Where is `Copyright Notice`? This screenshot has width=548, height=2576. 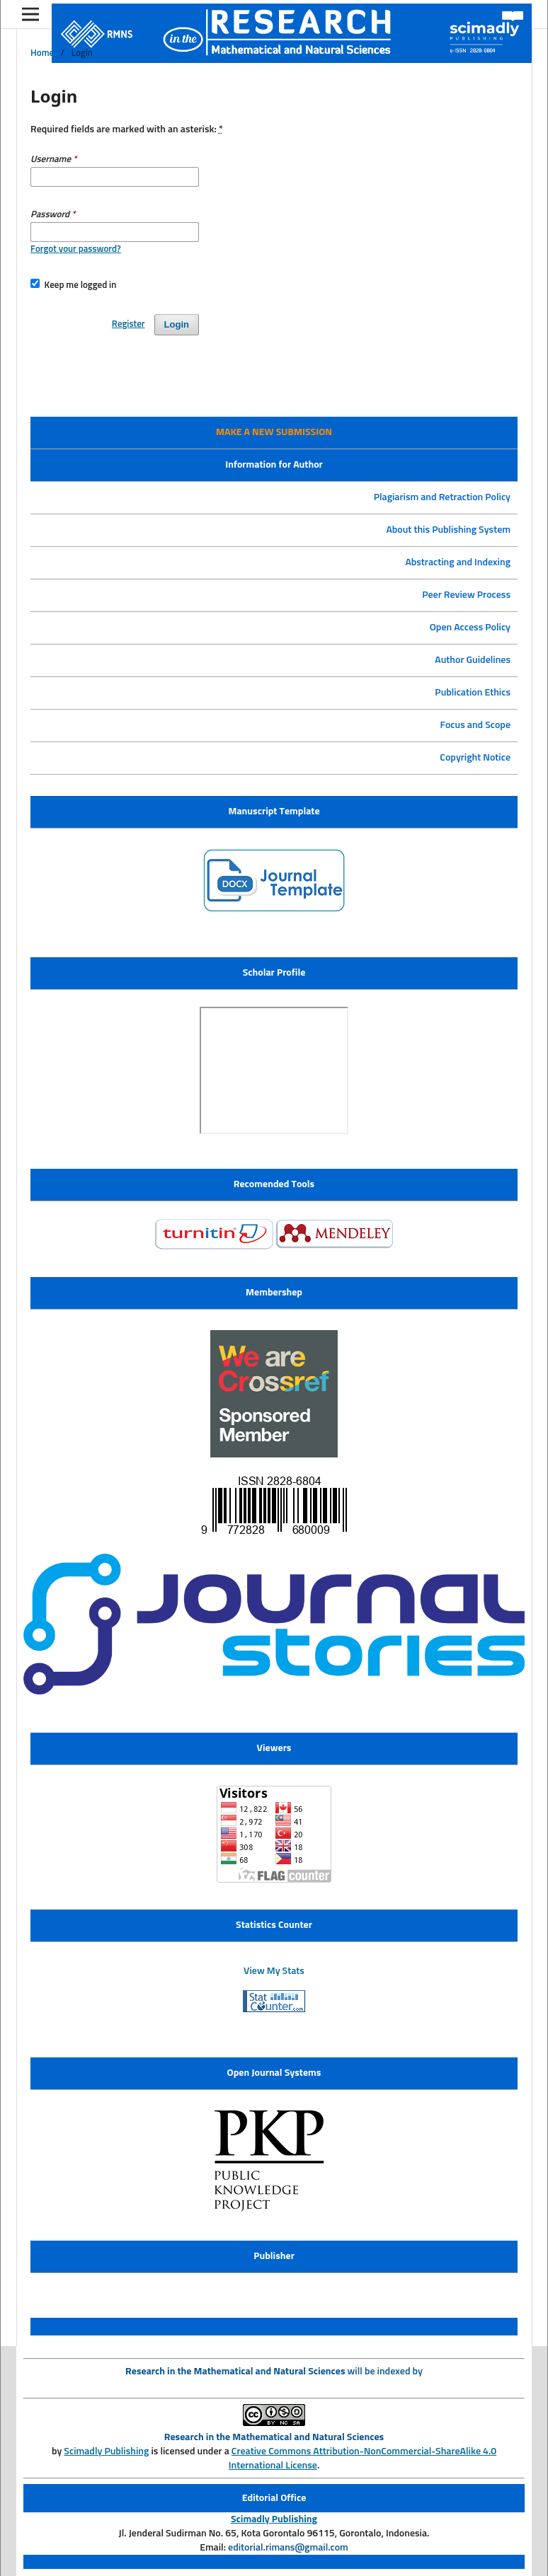
Copyright Notice is located at coordinates (475, 758).